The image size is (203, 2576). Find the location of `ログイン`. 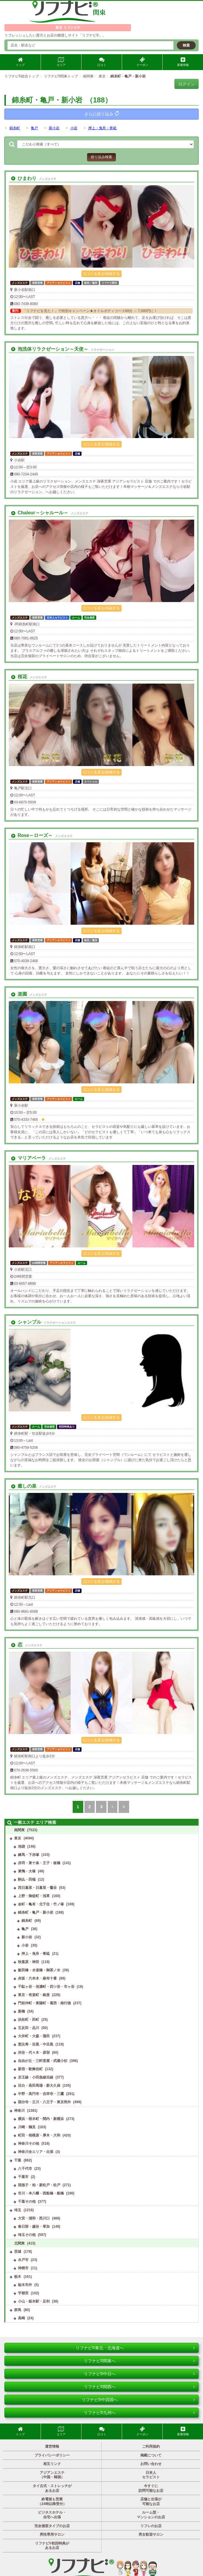

ログイン is located at coordinates (186, 84).